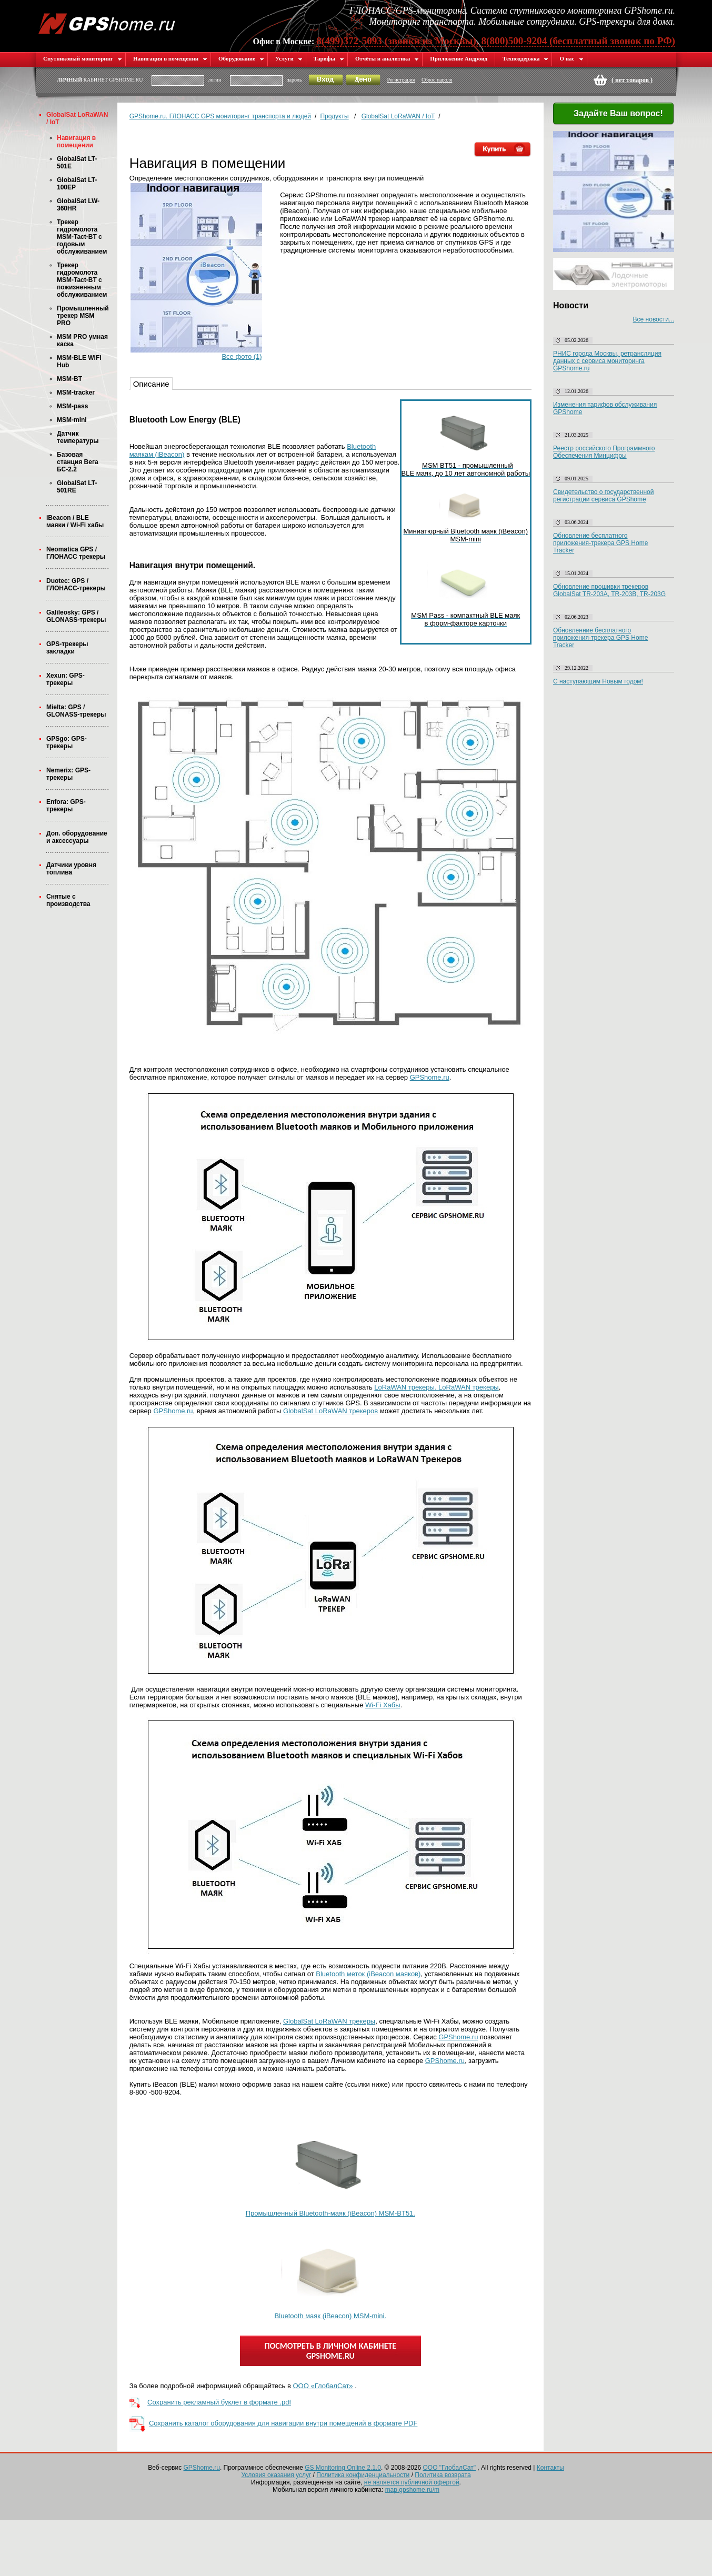 The width and height of the screenshot is (712, 2576). Describe the element at coordinates (604, 452) in the screenshot. I see `Реестр российского Программного Обеспечения Минцифры` at that location.